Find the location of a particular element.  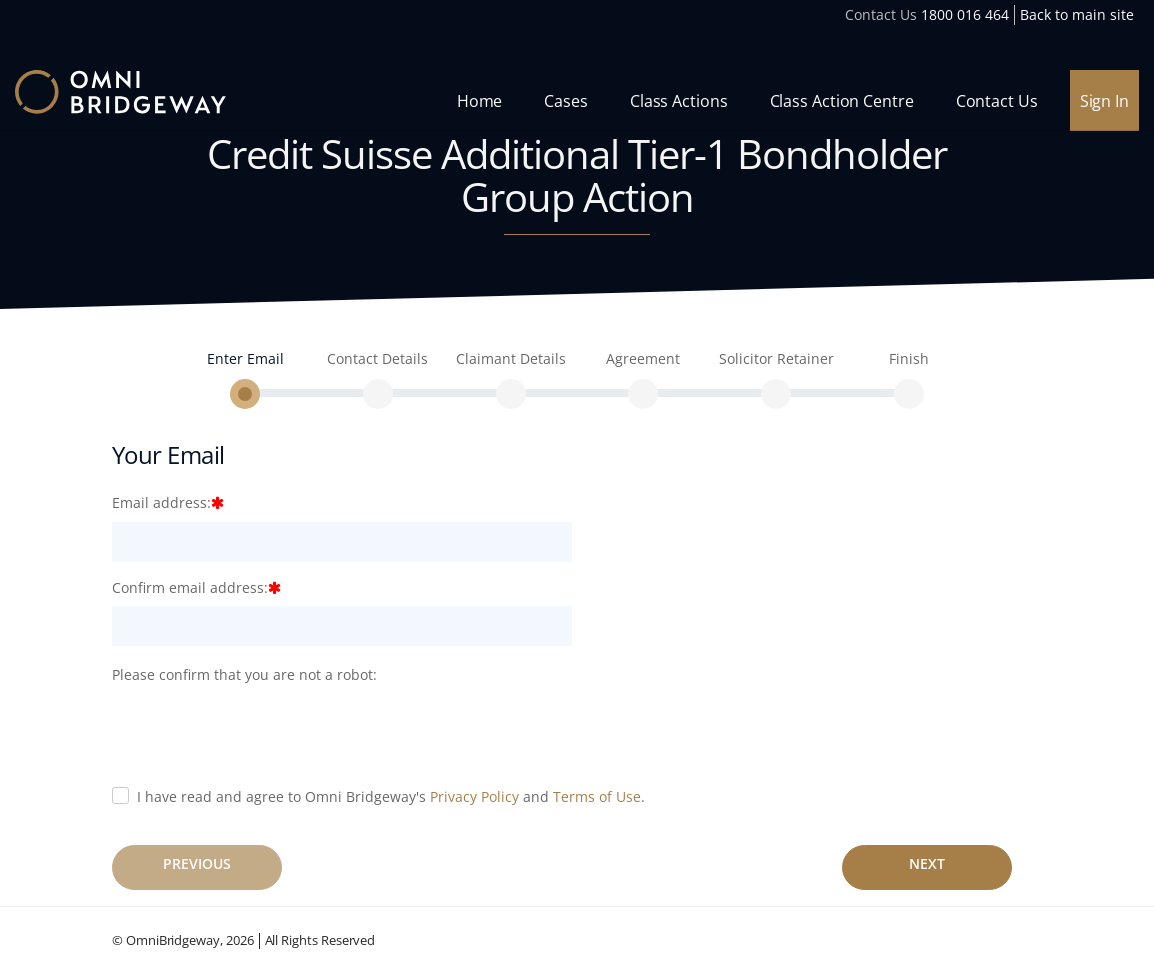

[presentation] is located at coordinates (264, 732).